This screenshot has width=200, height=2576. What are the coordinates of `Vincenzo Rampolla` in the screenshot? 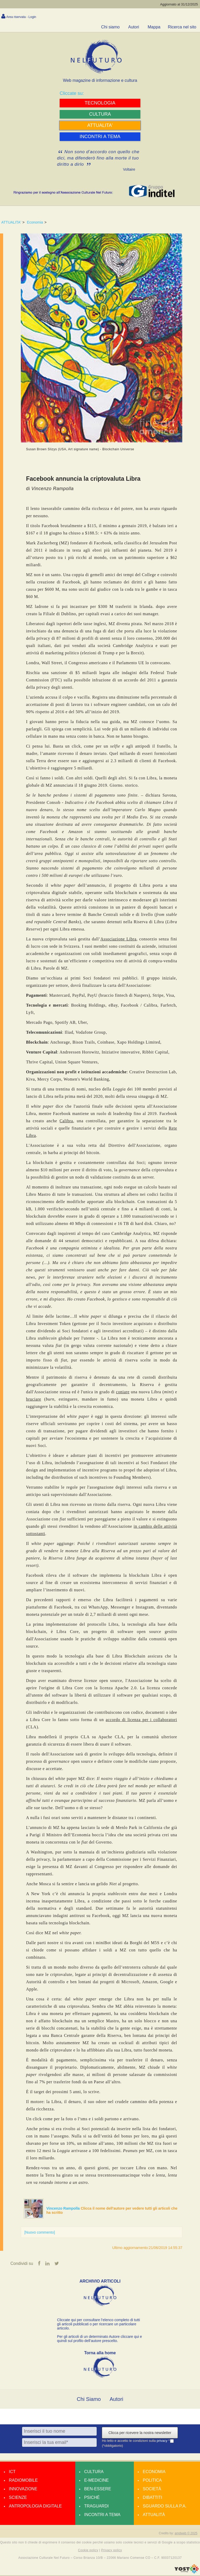 It's located at (63, 2208).